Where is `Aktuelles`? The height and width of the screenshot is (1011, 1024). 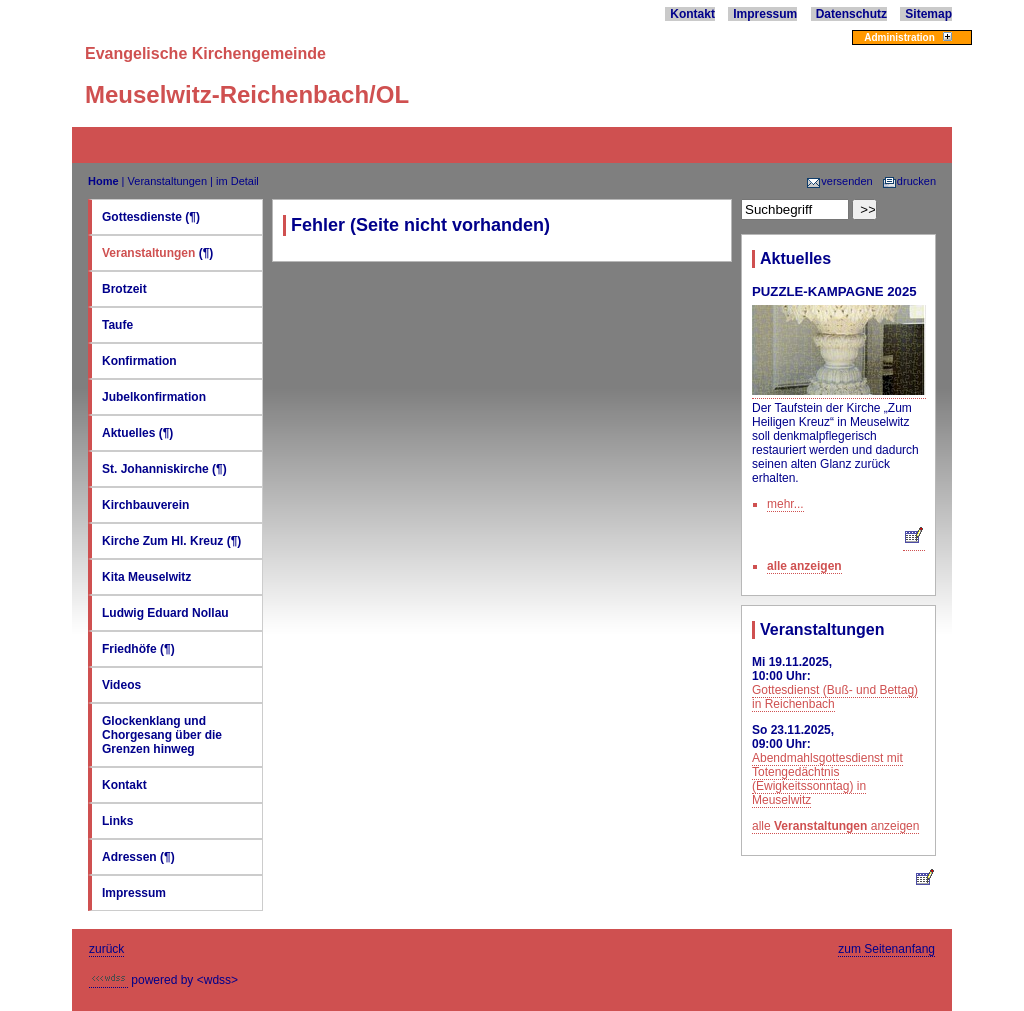
Aktuelles is located at coordinates (128, 433).